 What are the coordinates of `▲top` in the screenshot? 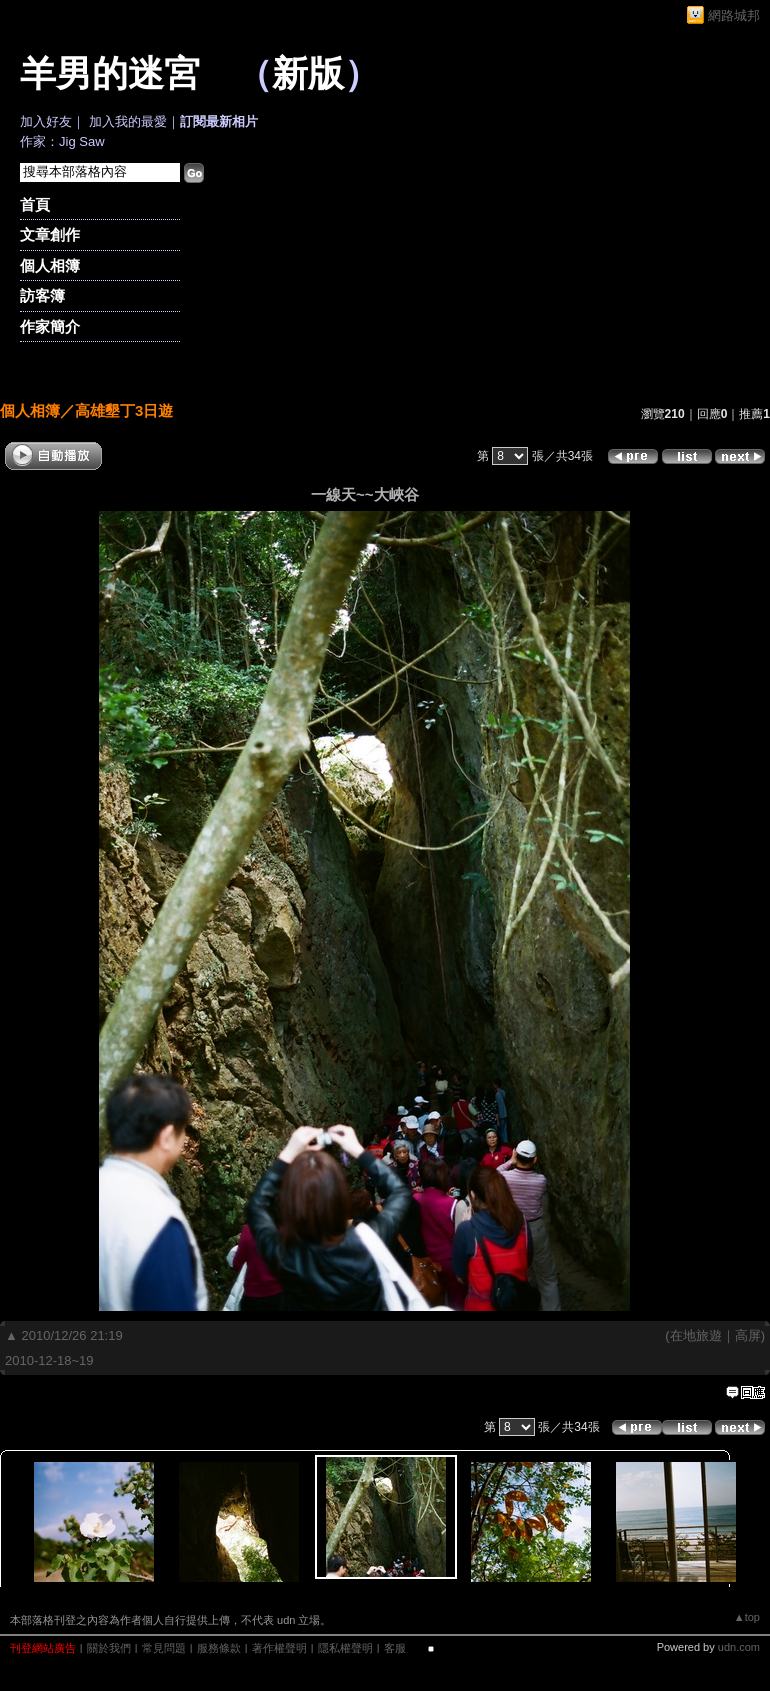 It's located at (747, 1617).